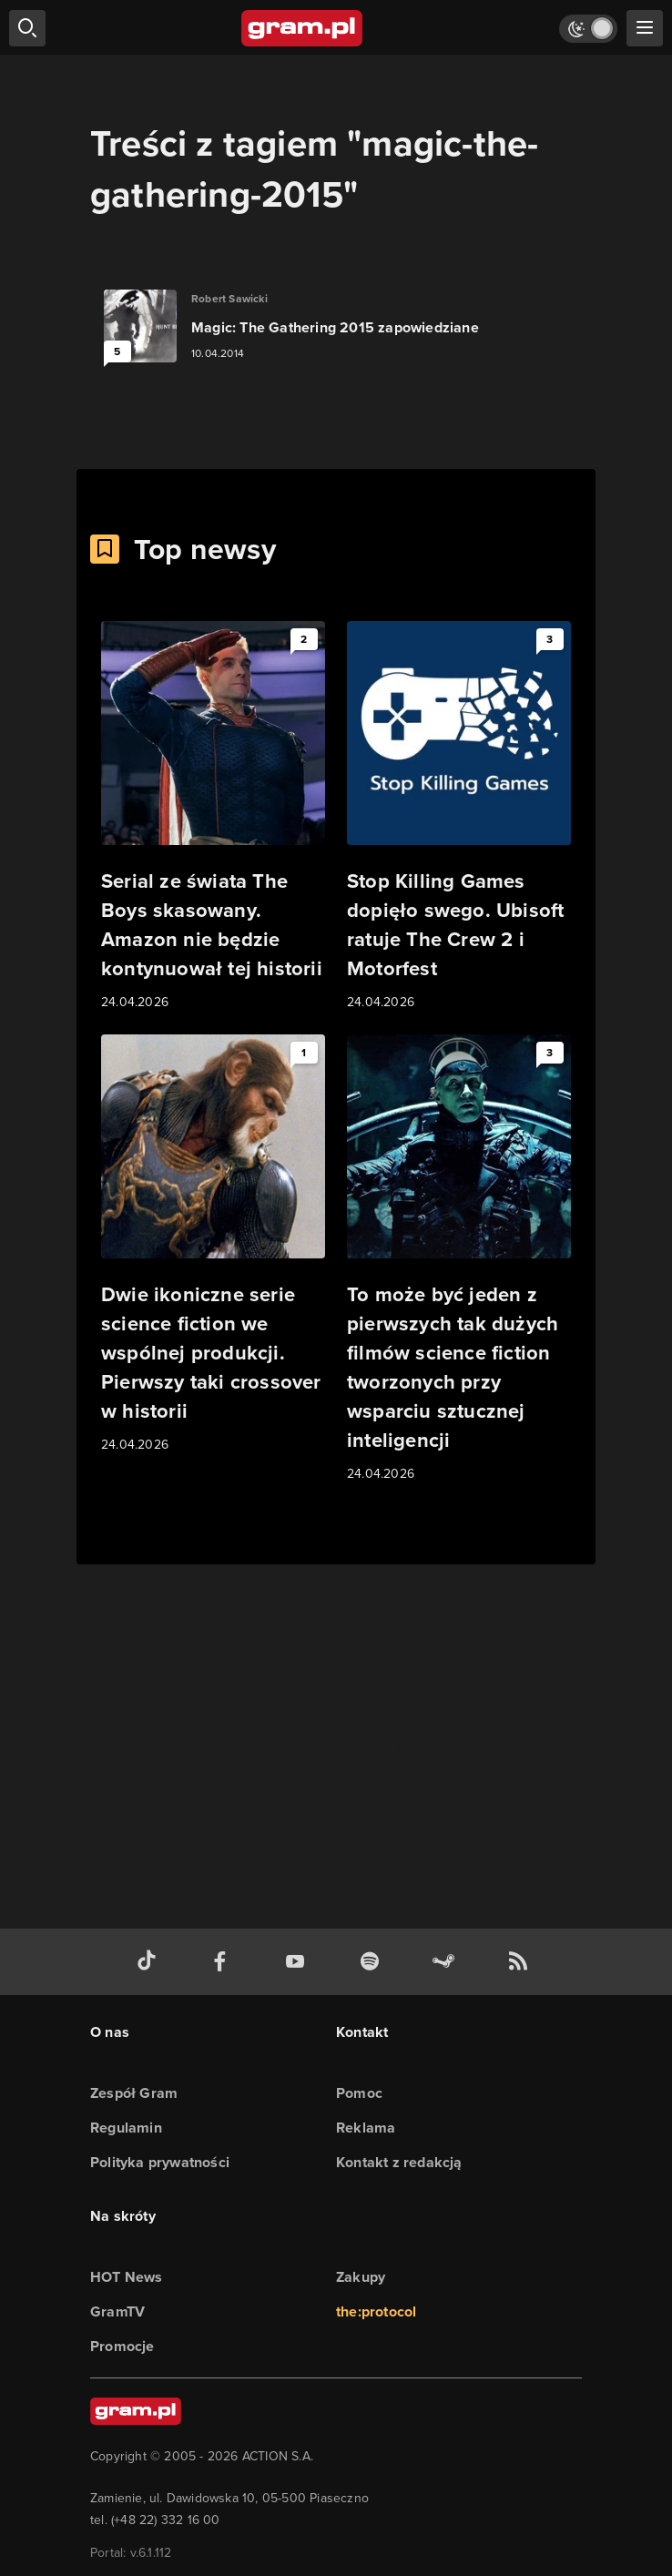  Describe the element at coordinates (360, 2276) in the screenshot. I see `Zakupy` at that location.